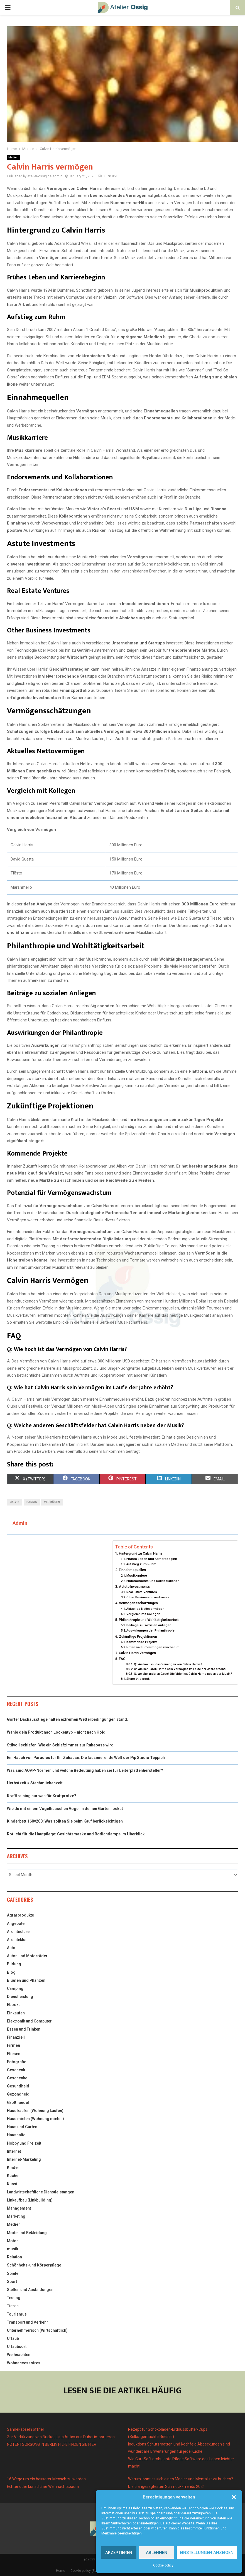 The image size is (245, 2576). I want to click on Real Estate Ventures, so click(141, 1592).